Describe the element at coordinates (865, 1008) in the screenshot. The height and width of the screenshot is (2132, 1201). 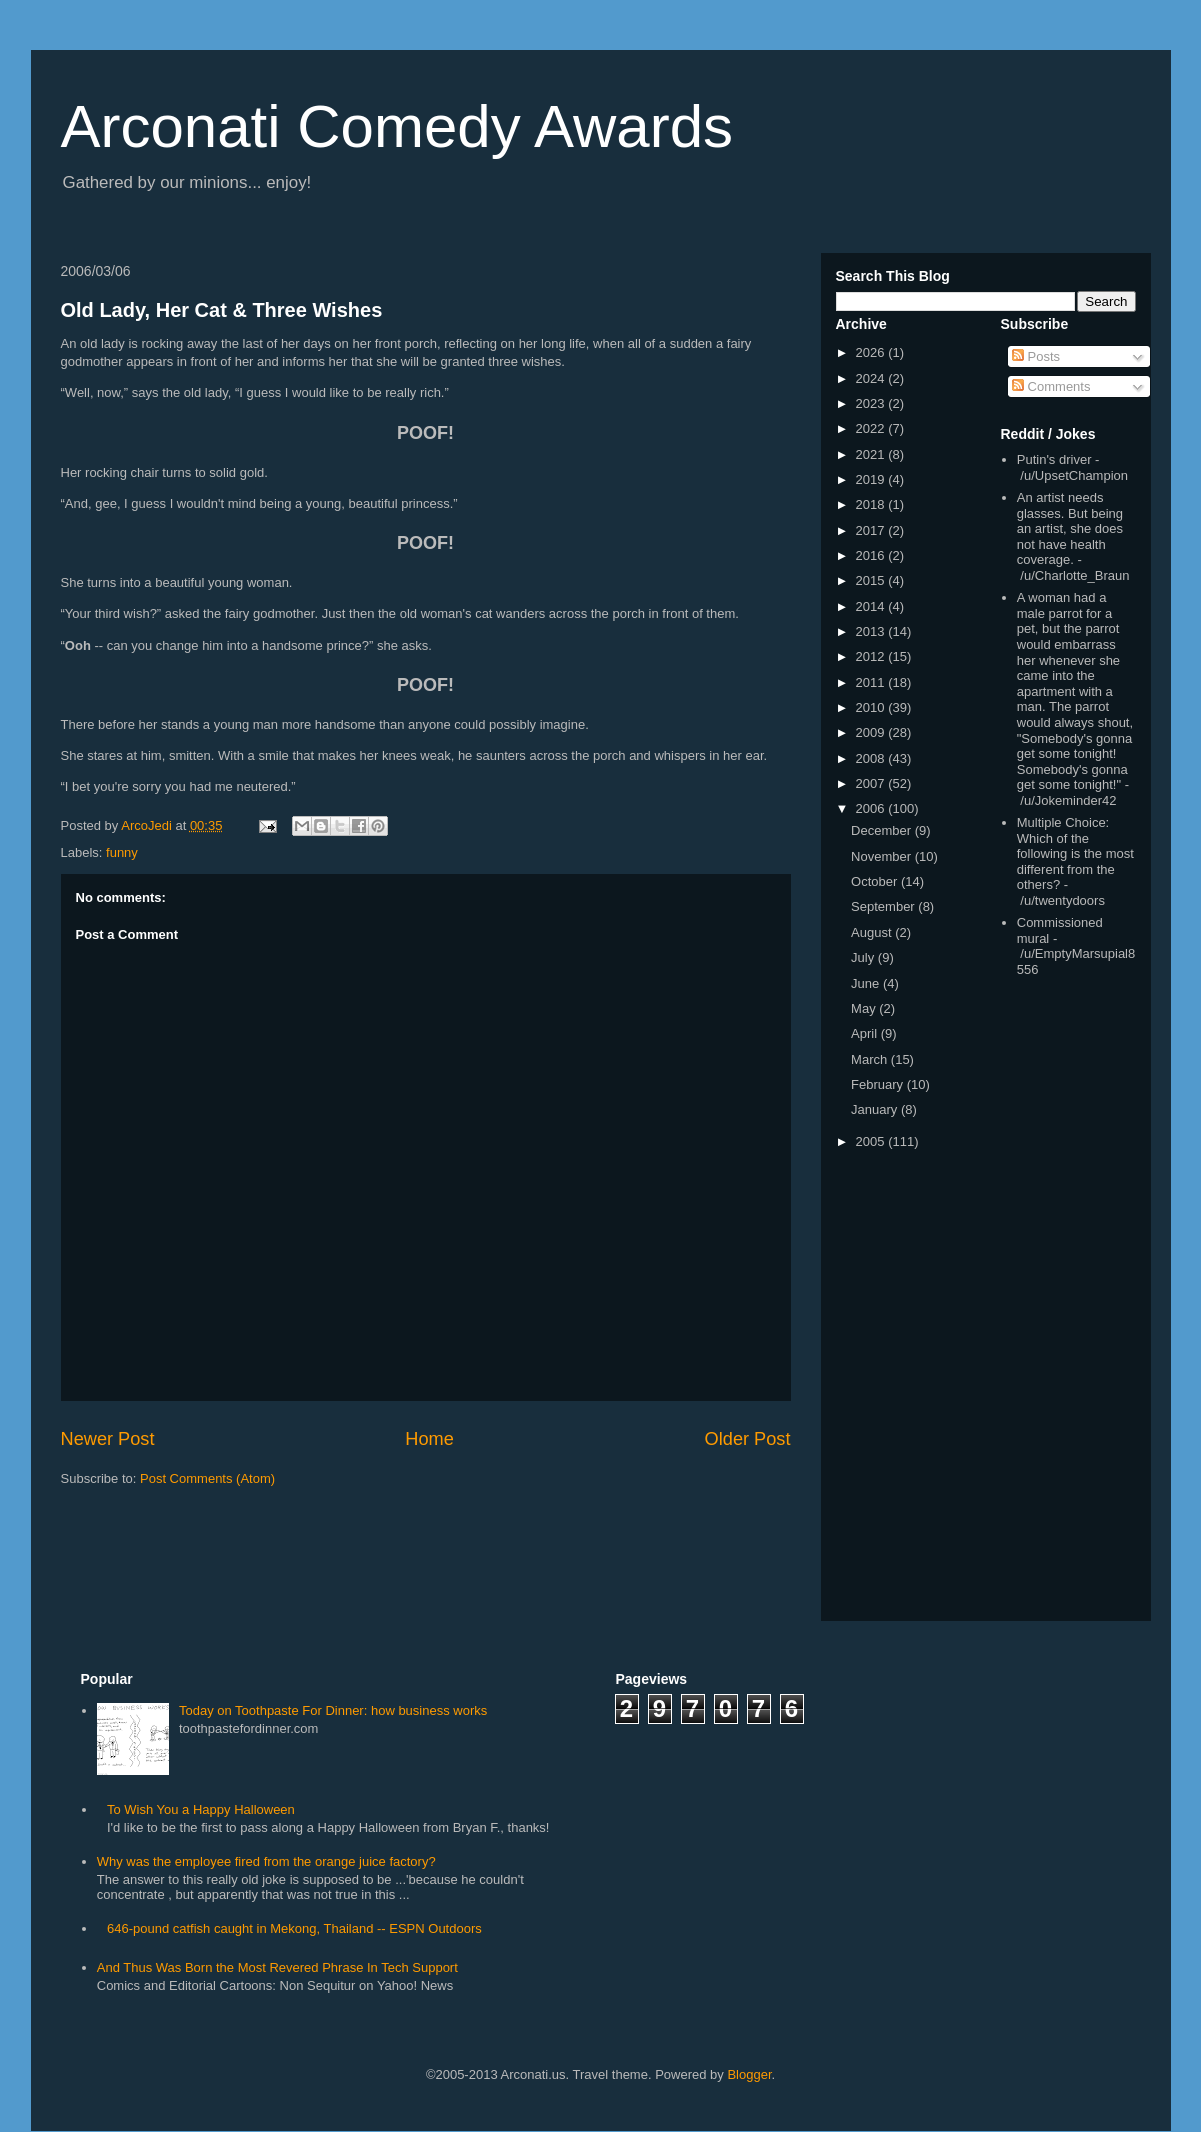
I see `May` at that location.